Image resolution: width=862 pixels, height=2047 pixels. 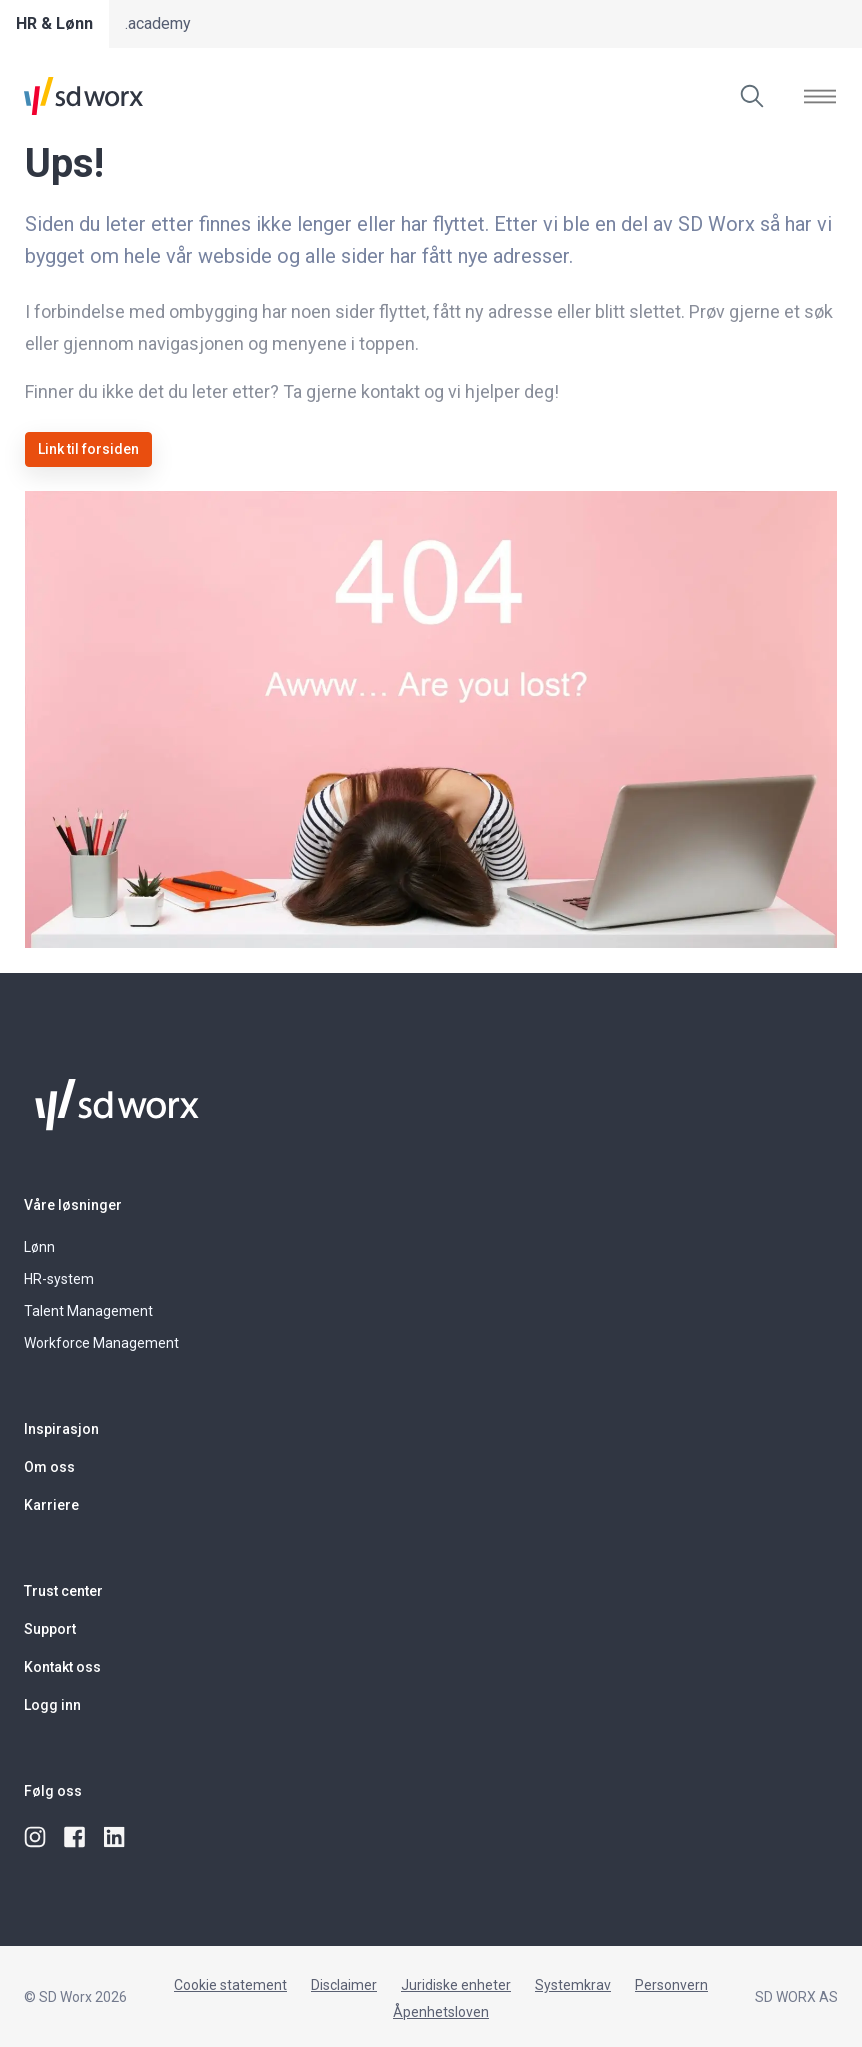 What do you see at coordinates (49, 1467) in the screenshot?
I see `Om oss` at bounding box center [49, 1467].